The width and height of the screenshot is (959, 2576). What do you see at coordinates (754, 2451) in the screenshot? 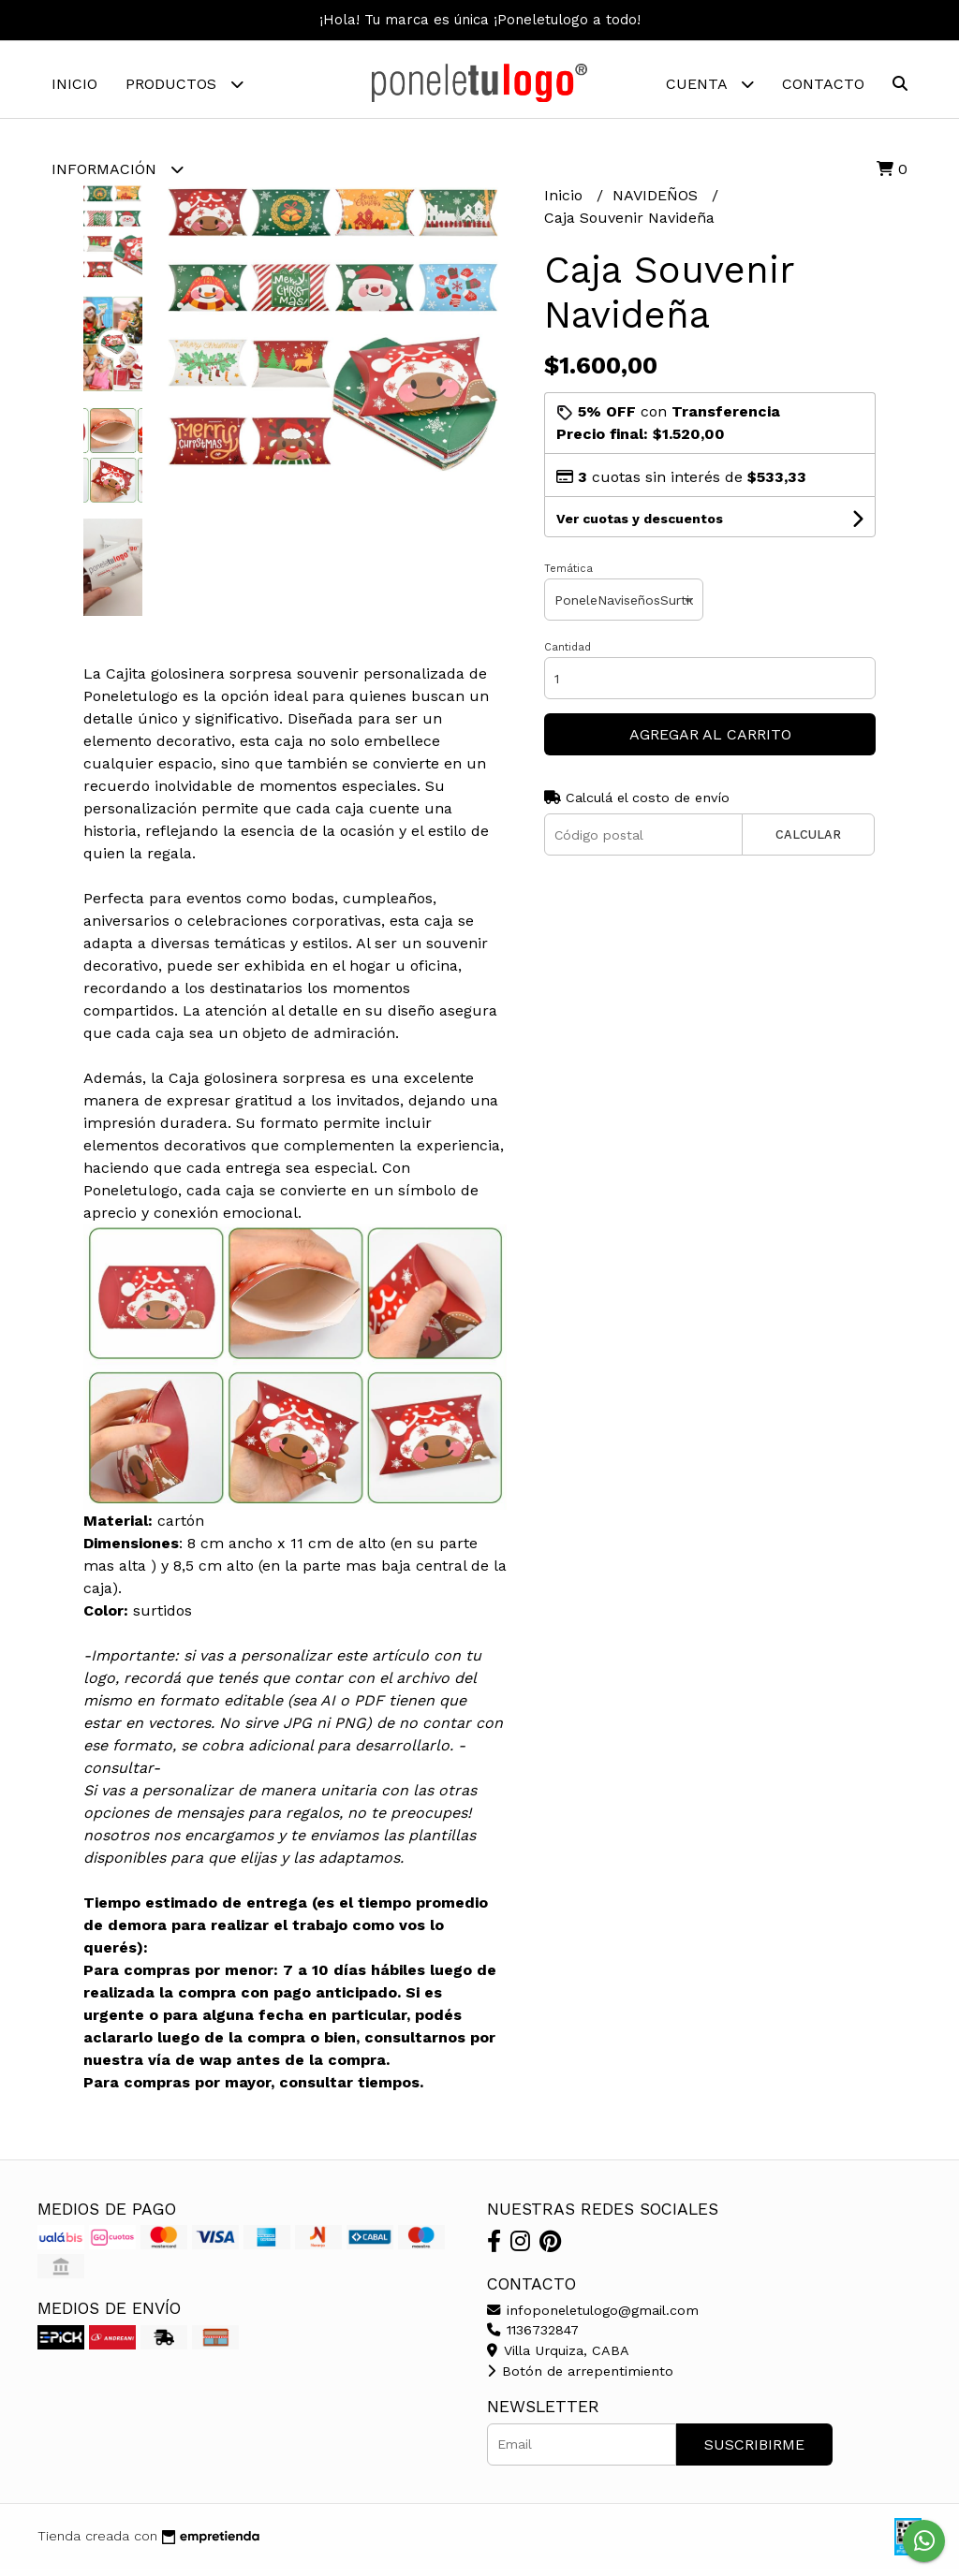
I see `Suscribirme` at bounding box center [754, 2451].